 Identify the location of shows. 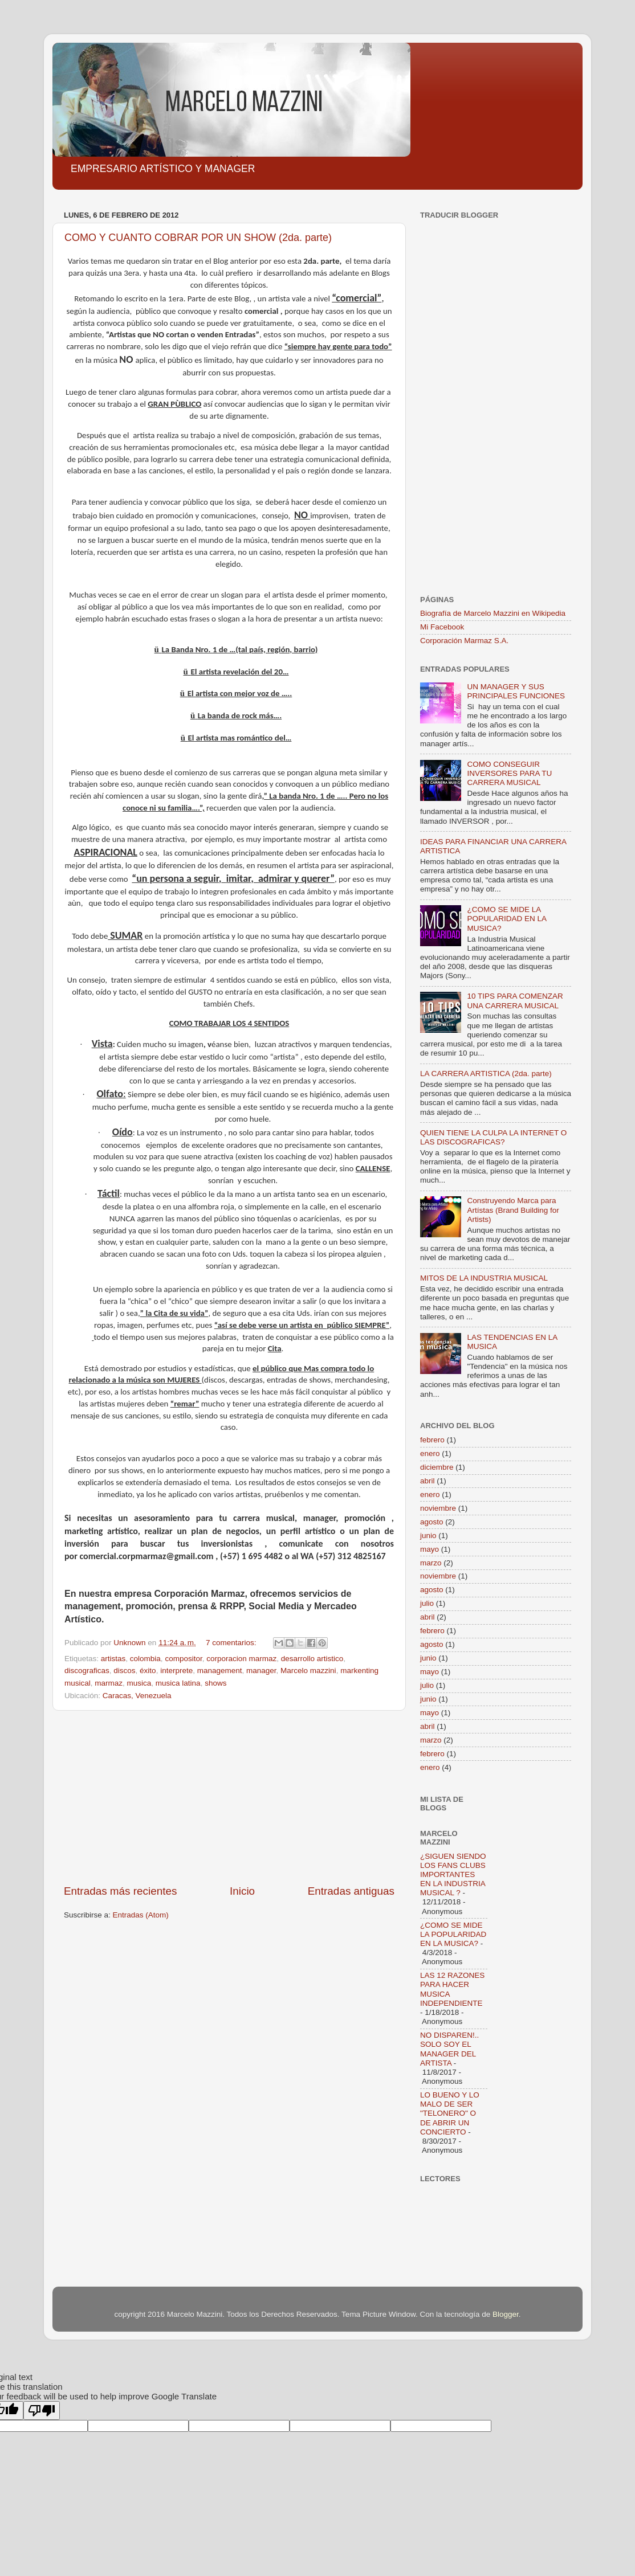
(215, 1683).